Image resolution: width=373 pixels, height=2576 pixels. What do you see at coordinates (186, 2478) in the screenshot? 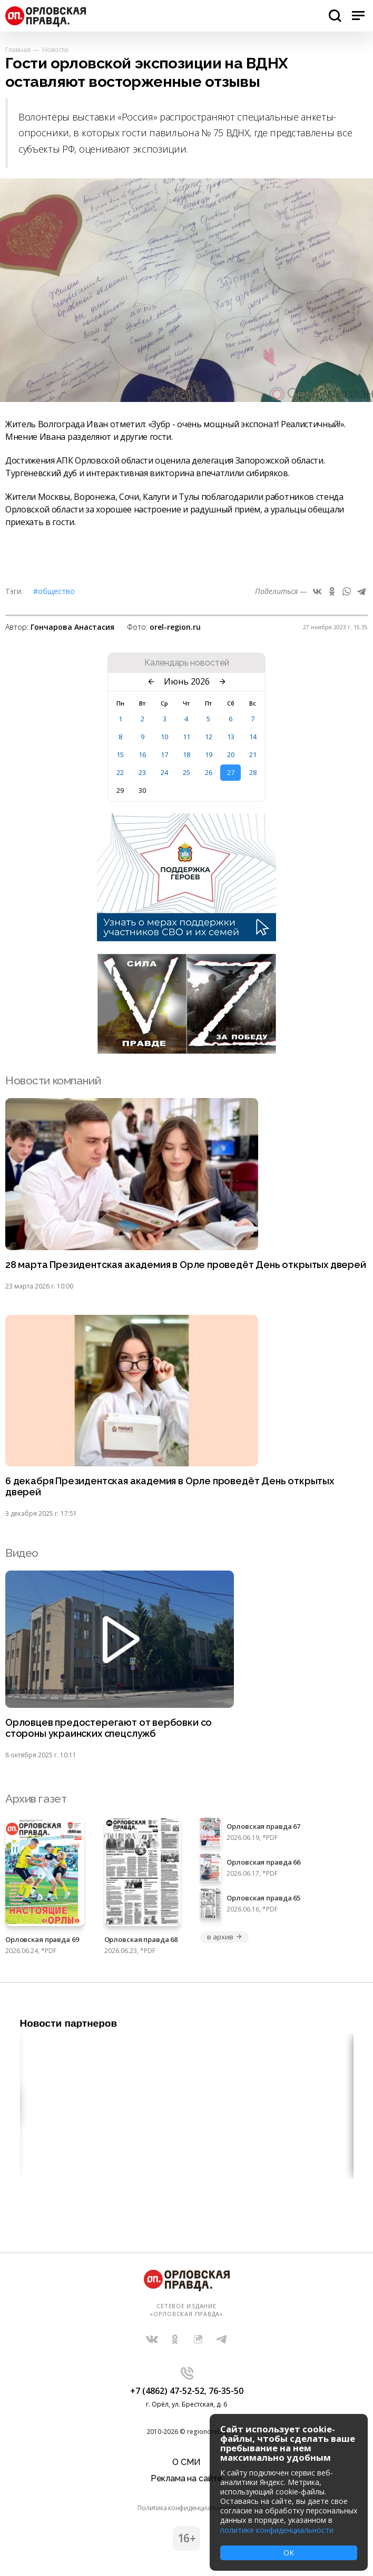
I see `Реклама на сайте` at bounding box center [186, 2478].